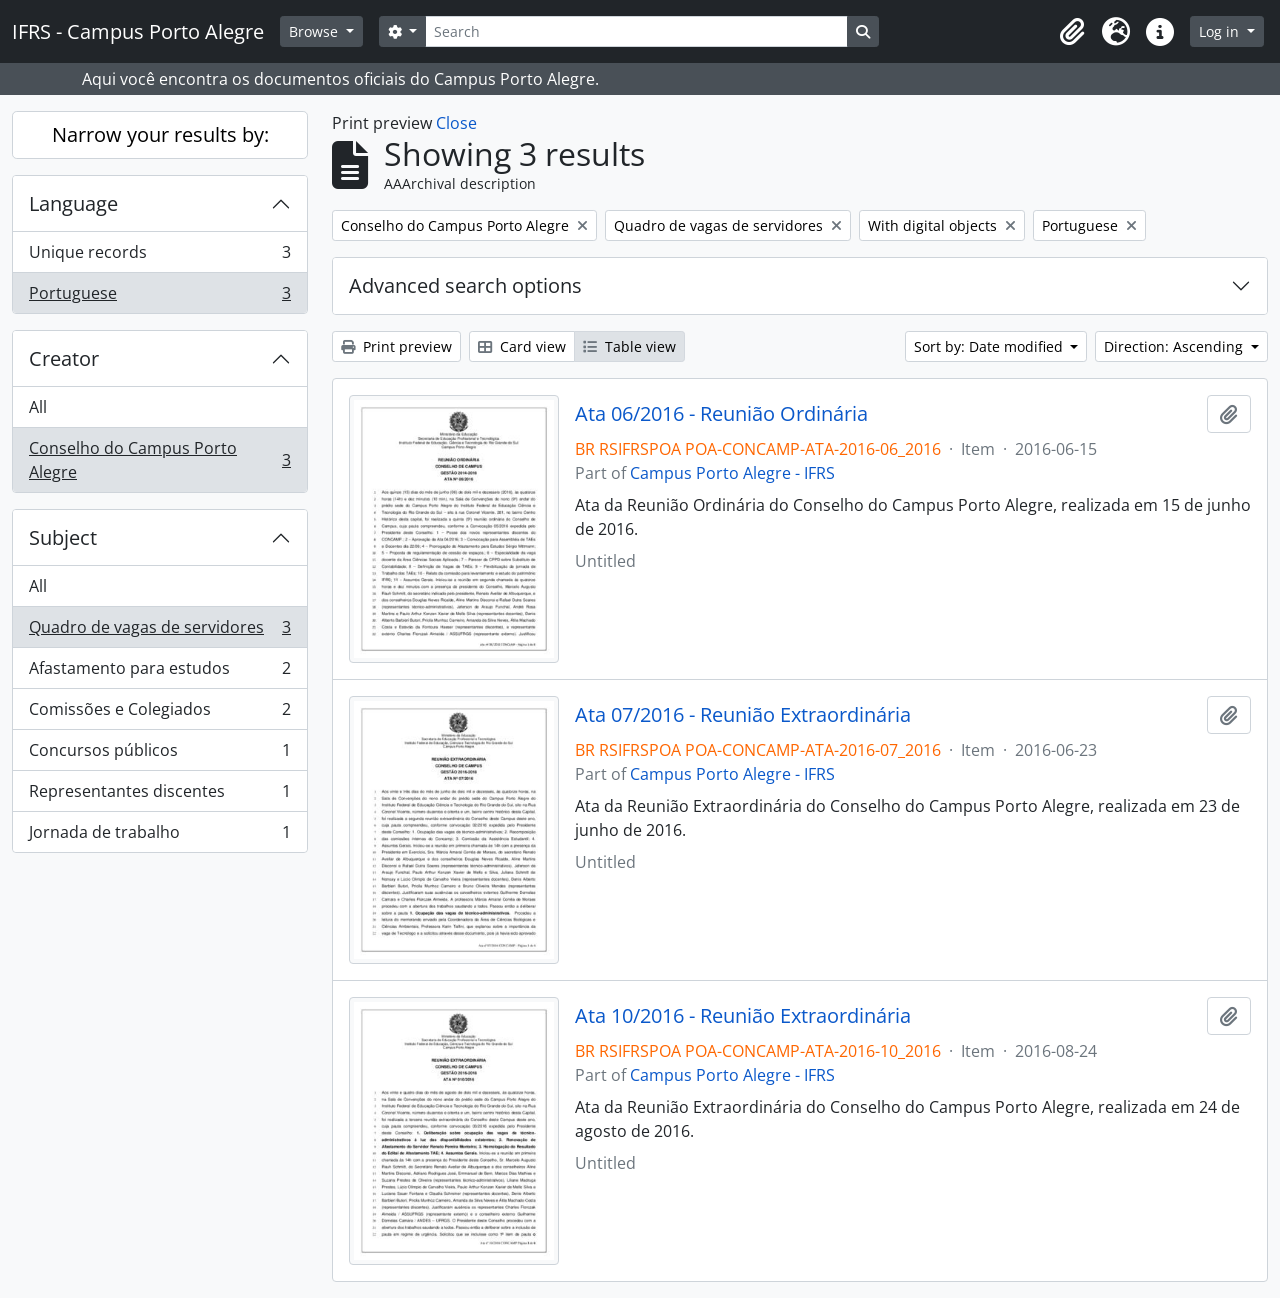  What do you see at coordinates (159, 631) in the screenshot?
I see `Quadro de vagas de servidores` at bounding box center [159, 631].